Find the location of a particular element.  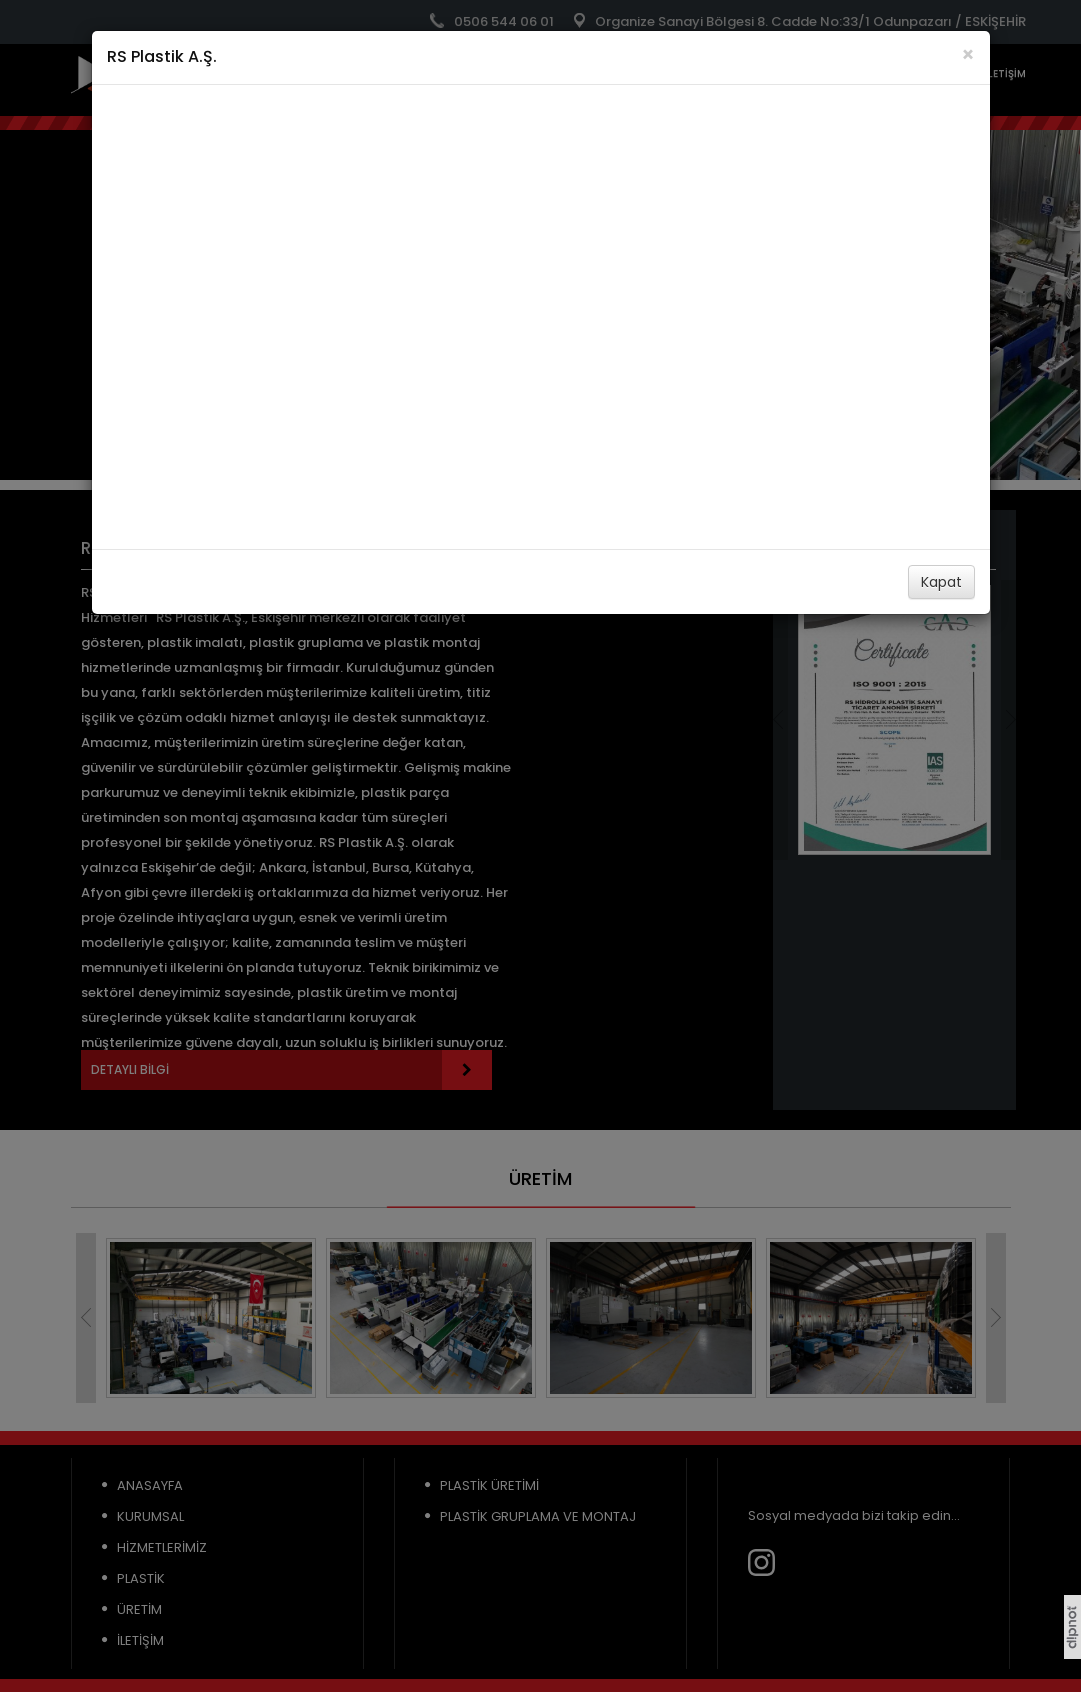

Kapat is located at coordinates (941, 582).